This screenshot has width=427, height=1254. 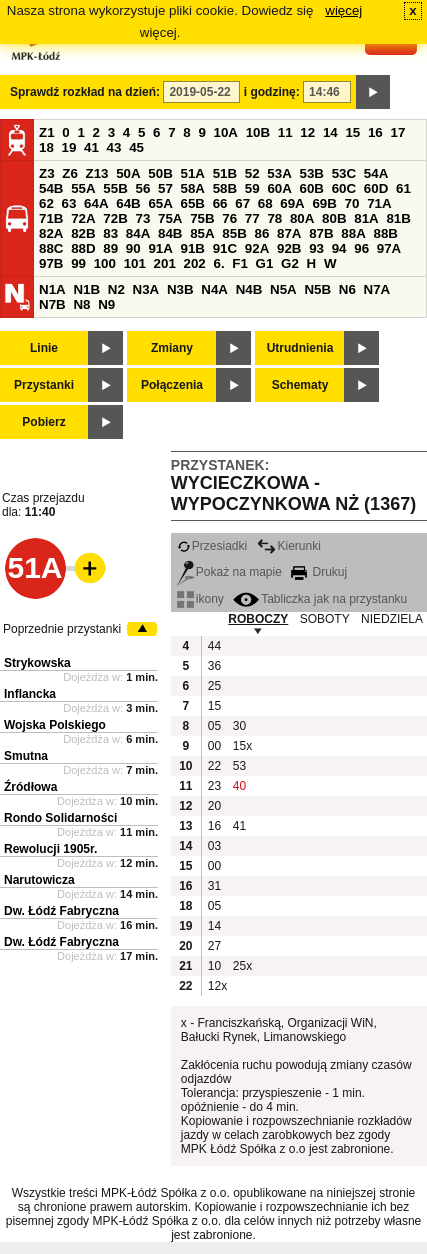 What do you see at coordinates (214, 846) in the screenshot?
I see `03` at bounding box center [214, 846].